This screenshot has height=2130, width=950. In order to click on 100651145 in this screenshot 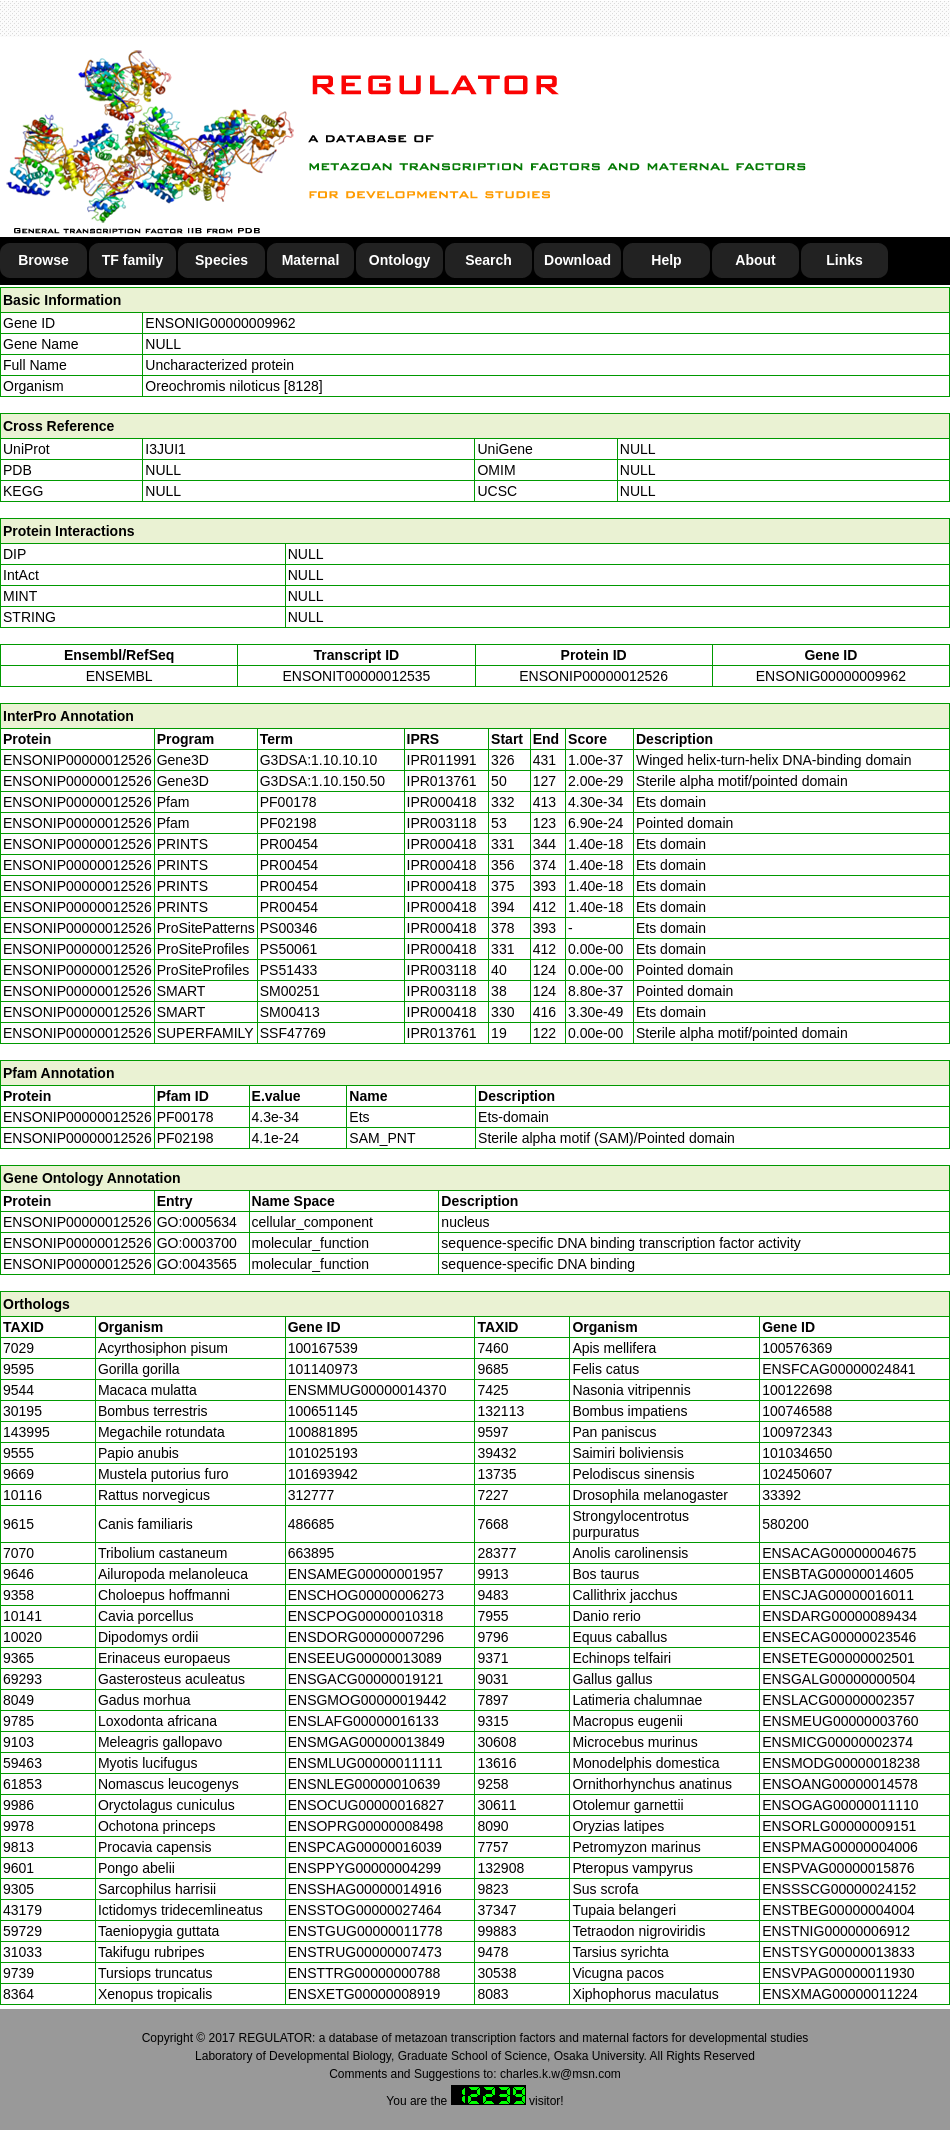, I will do `click(323, 1411)`.